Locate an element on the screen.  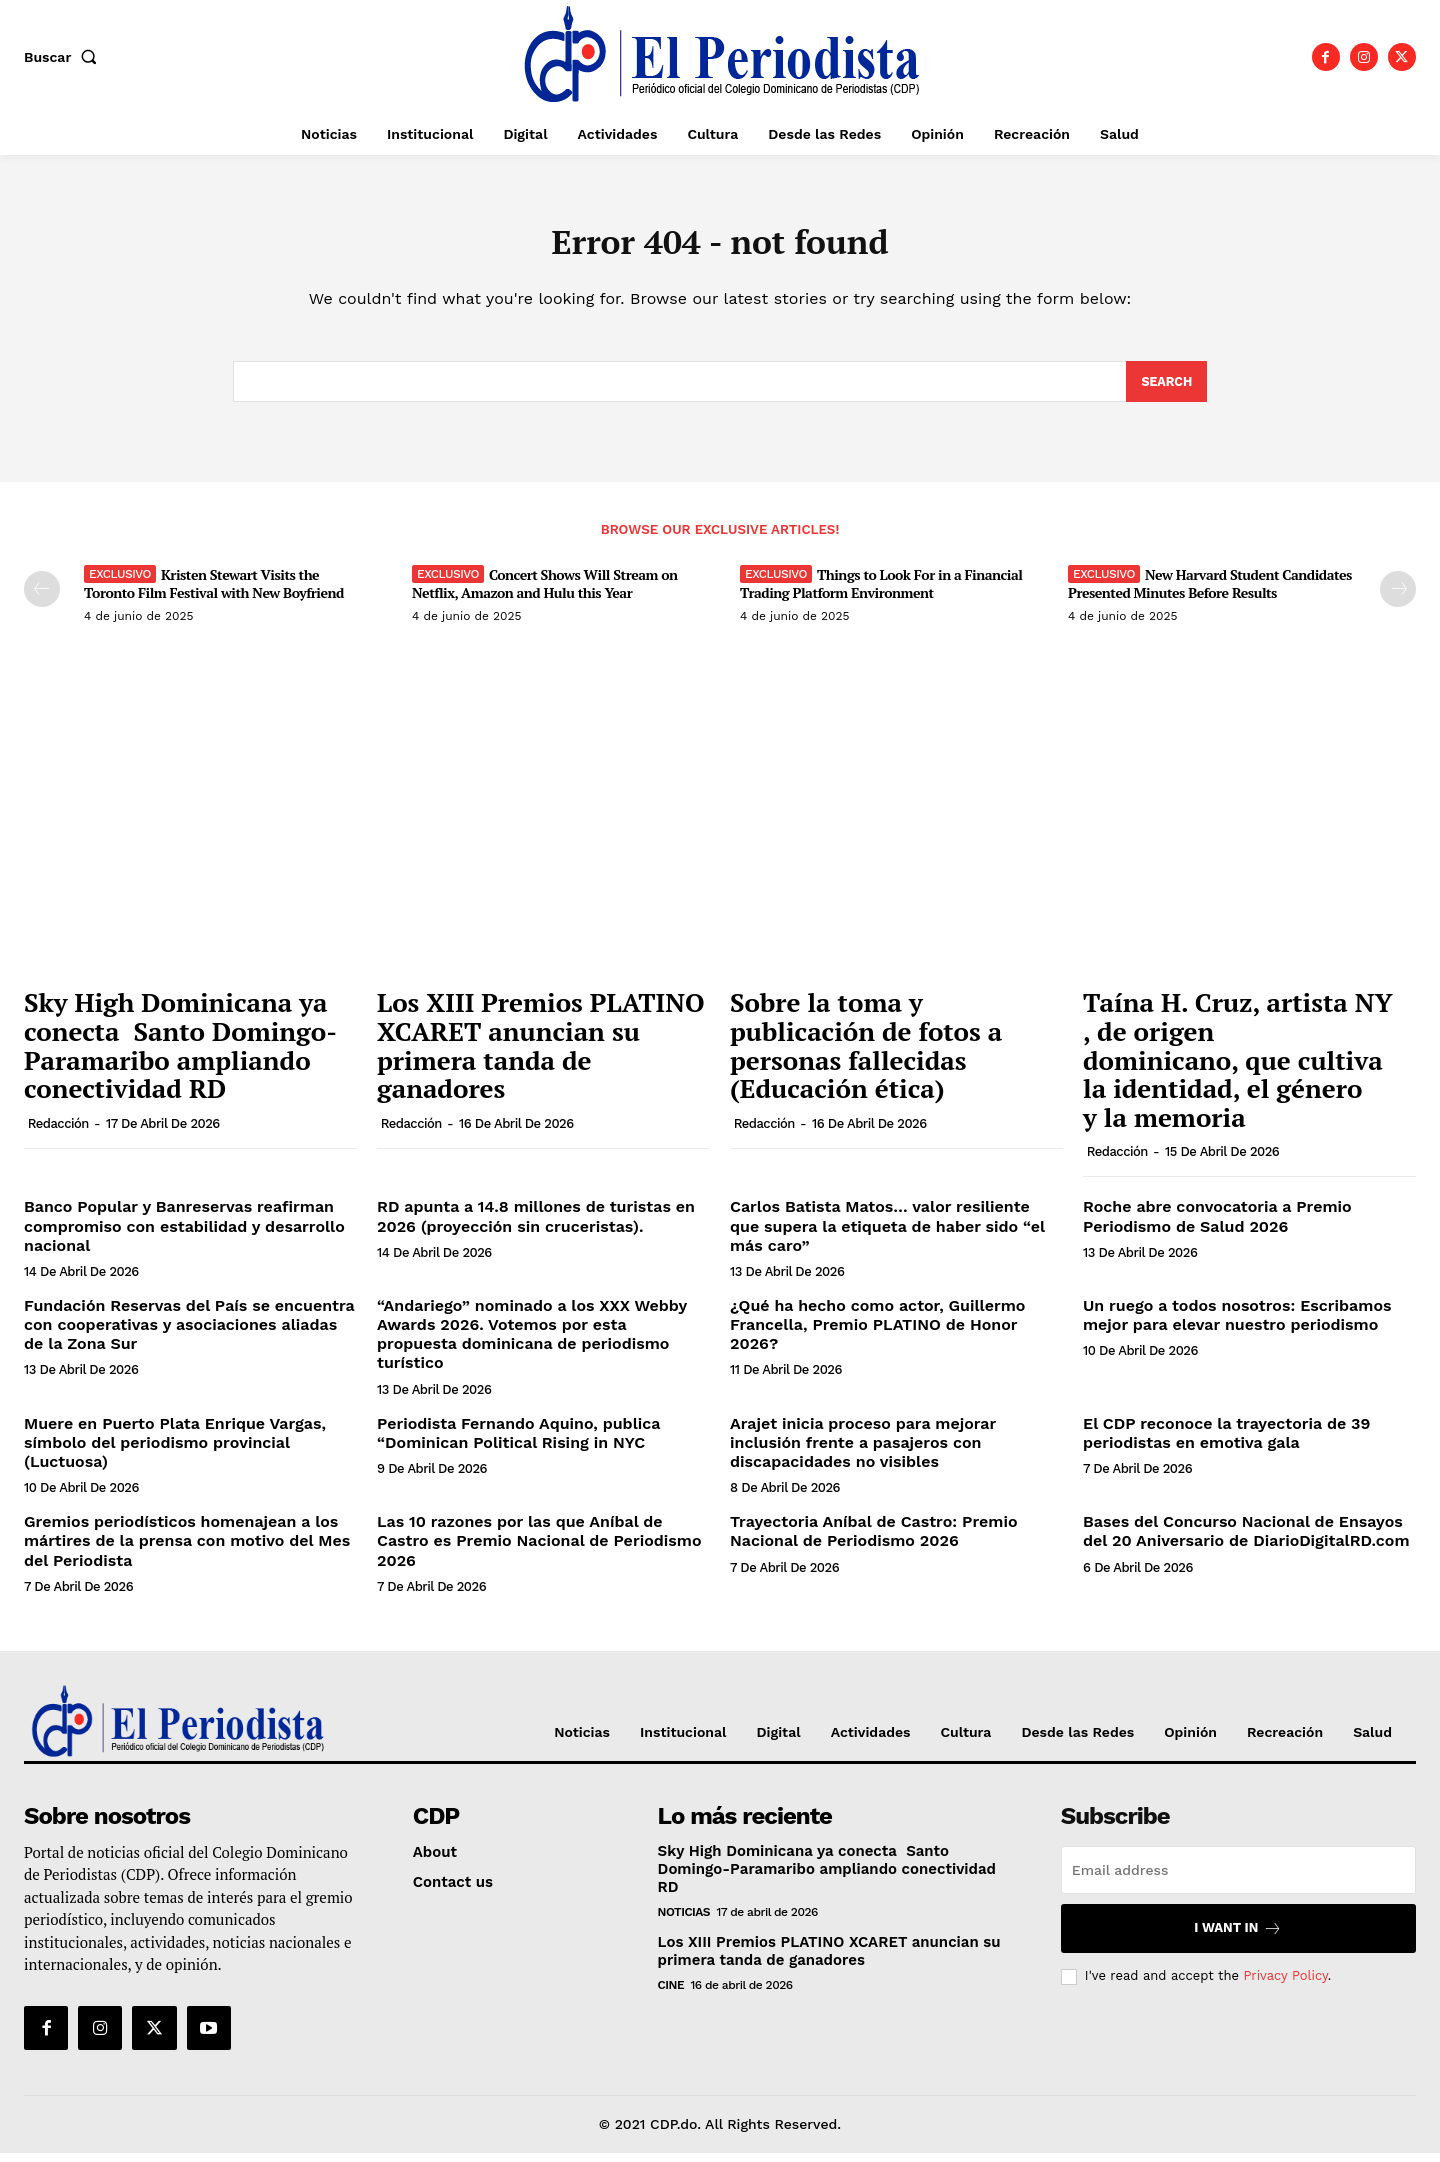
Muere en Puerto Plata Enrique Vargas, símbolo del periodismo provincial (Luctuosa) is located at coordinates (175, 1451).